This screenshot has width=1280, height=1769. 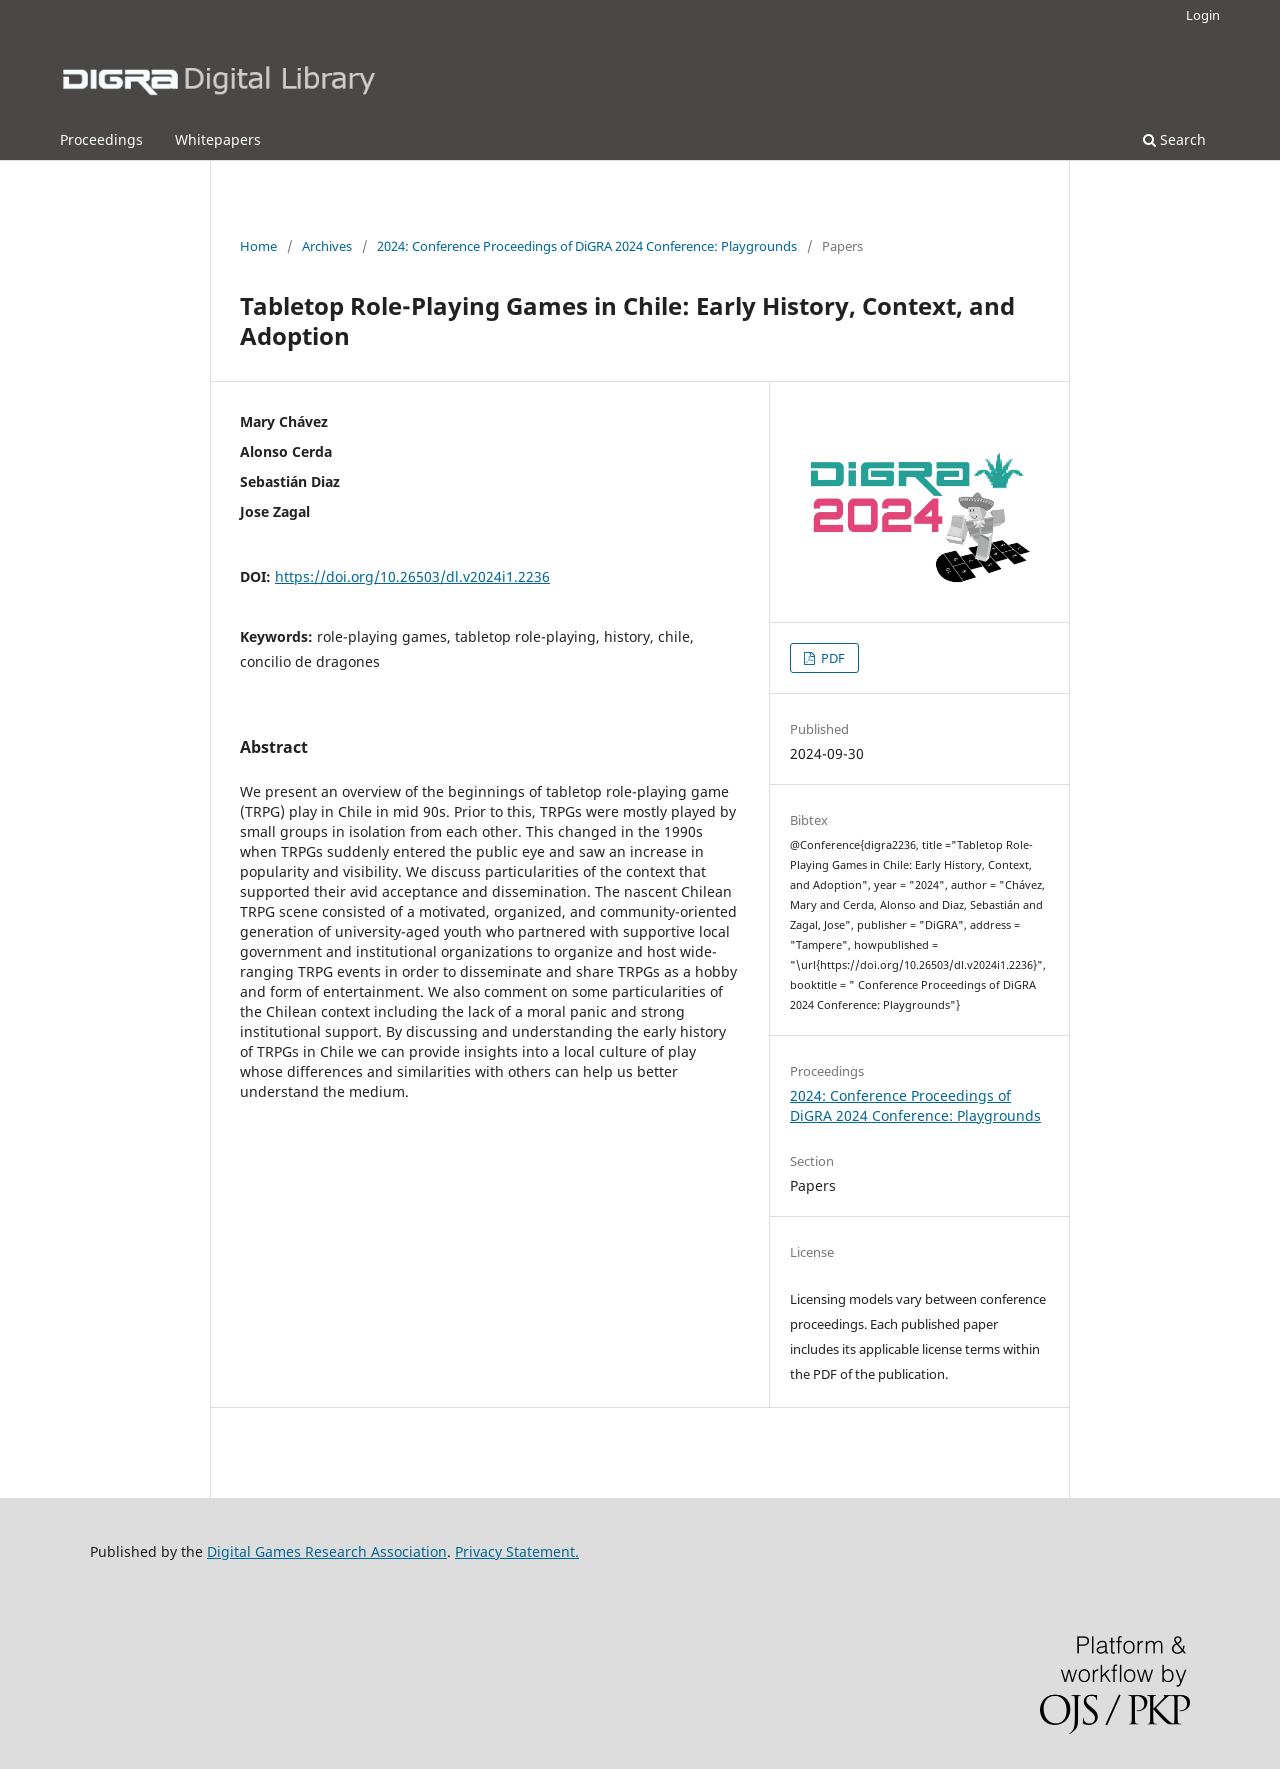 I want to click on 2024: Conference Proceedings of DiGRA 2024 Conference: Playgrounds, so click(x=587, y=246).